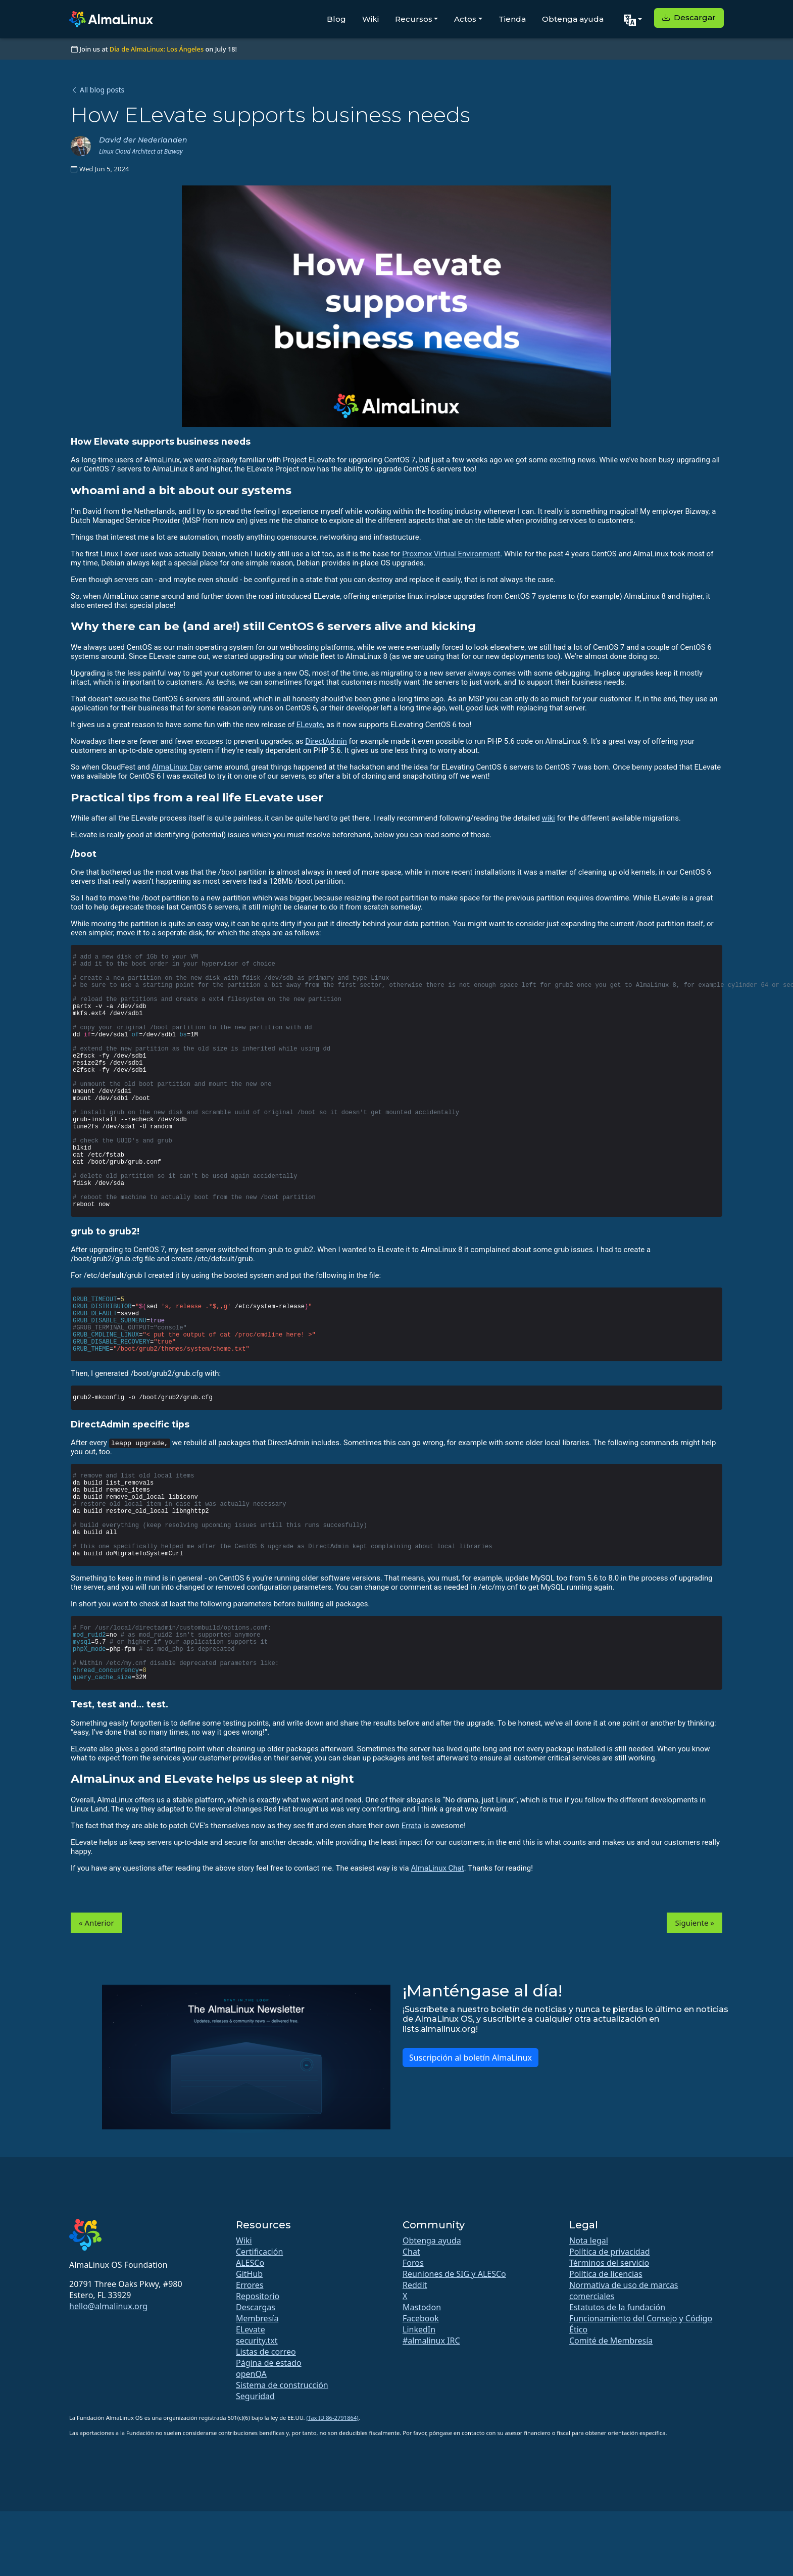 The image size is (793, 2576). What do you see at coordinates (412, 1825) in the screenshot?
I see `Errata` at bounding box center [412, 1825].